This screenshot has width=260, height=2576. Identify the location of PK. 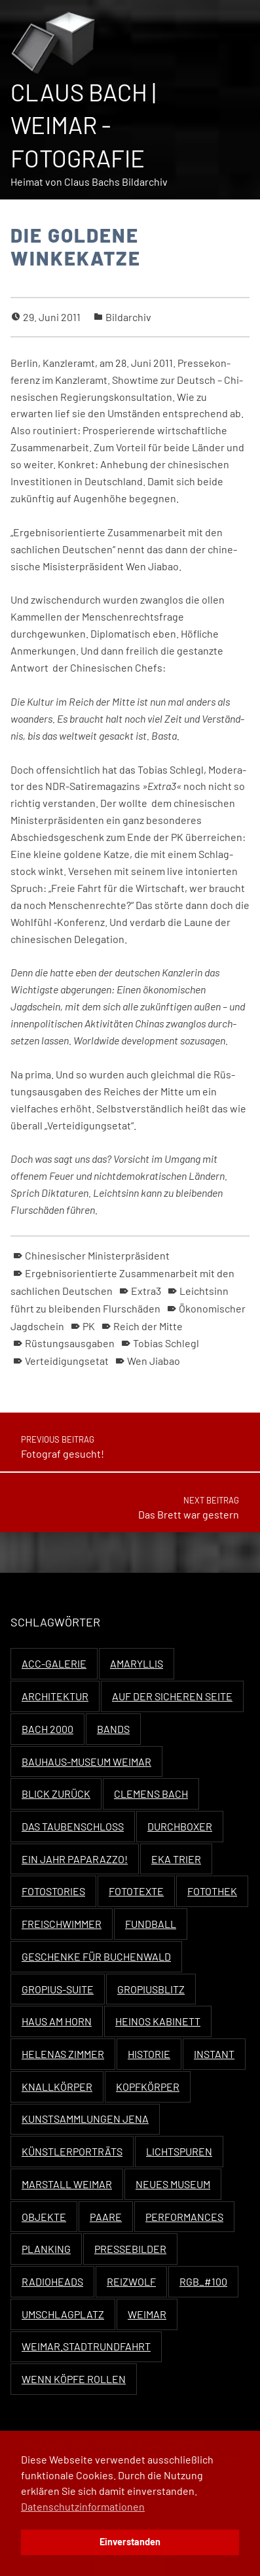
(89, 1326).